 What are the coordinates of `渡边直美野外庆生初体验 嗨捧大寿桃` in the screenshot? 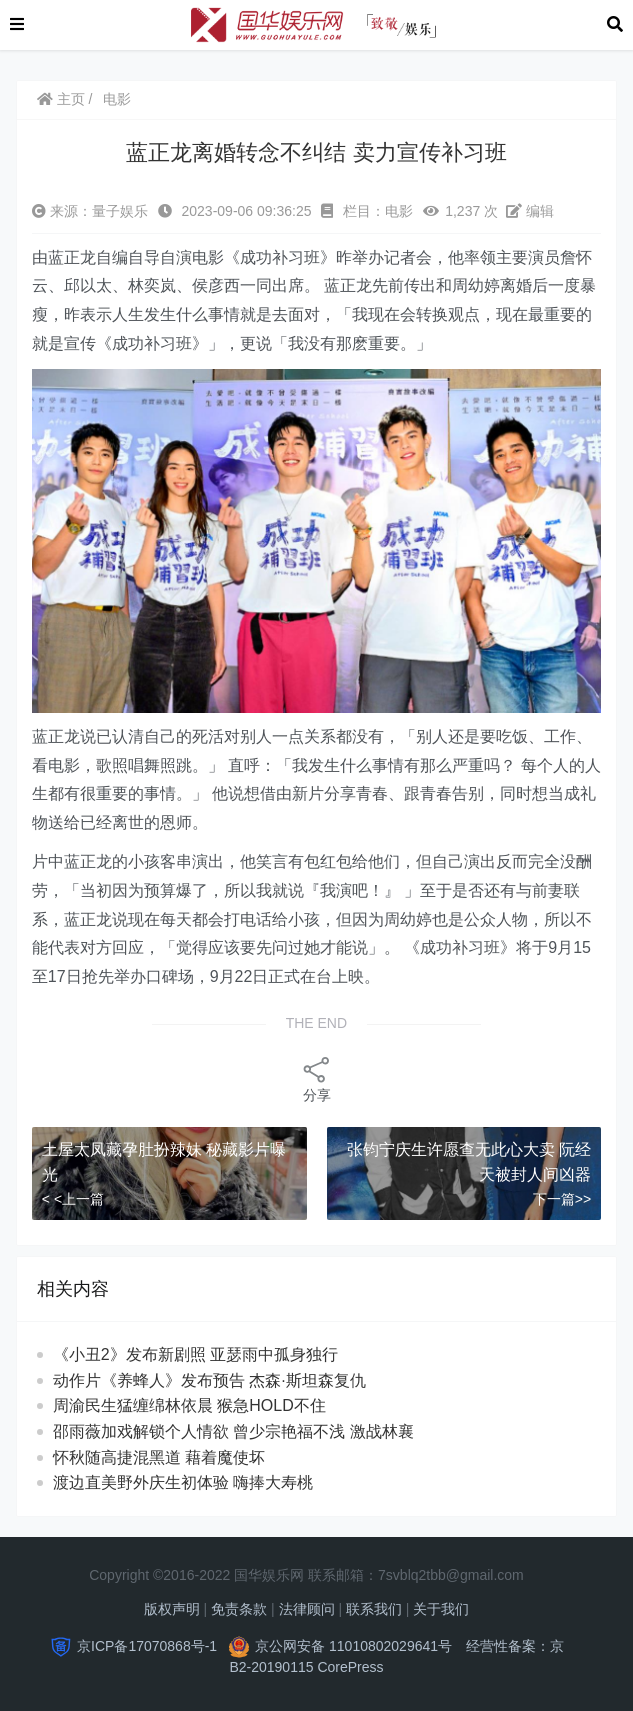 It's located at (201, 1482).